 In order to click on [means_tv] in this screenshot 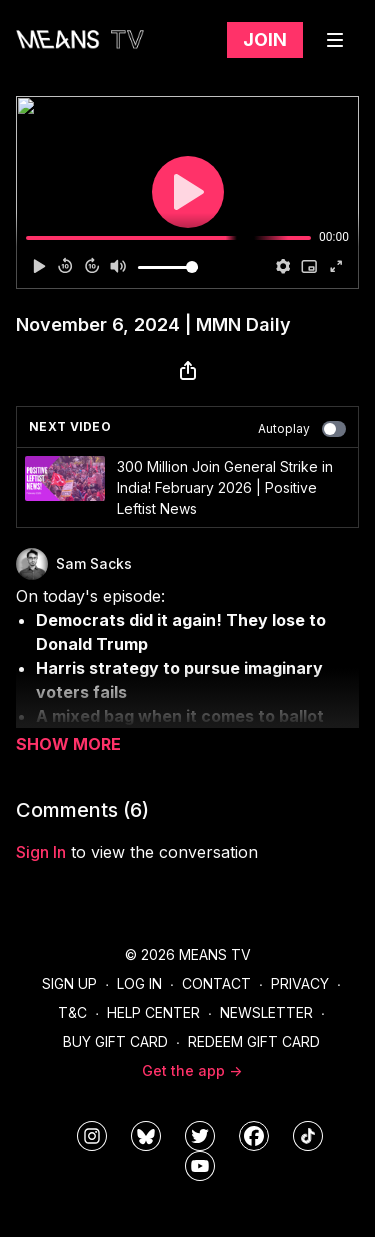, I will do `click(92, 1136)`.